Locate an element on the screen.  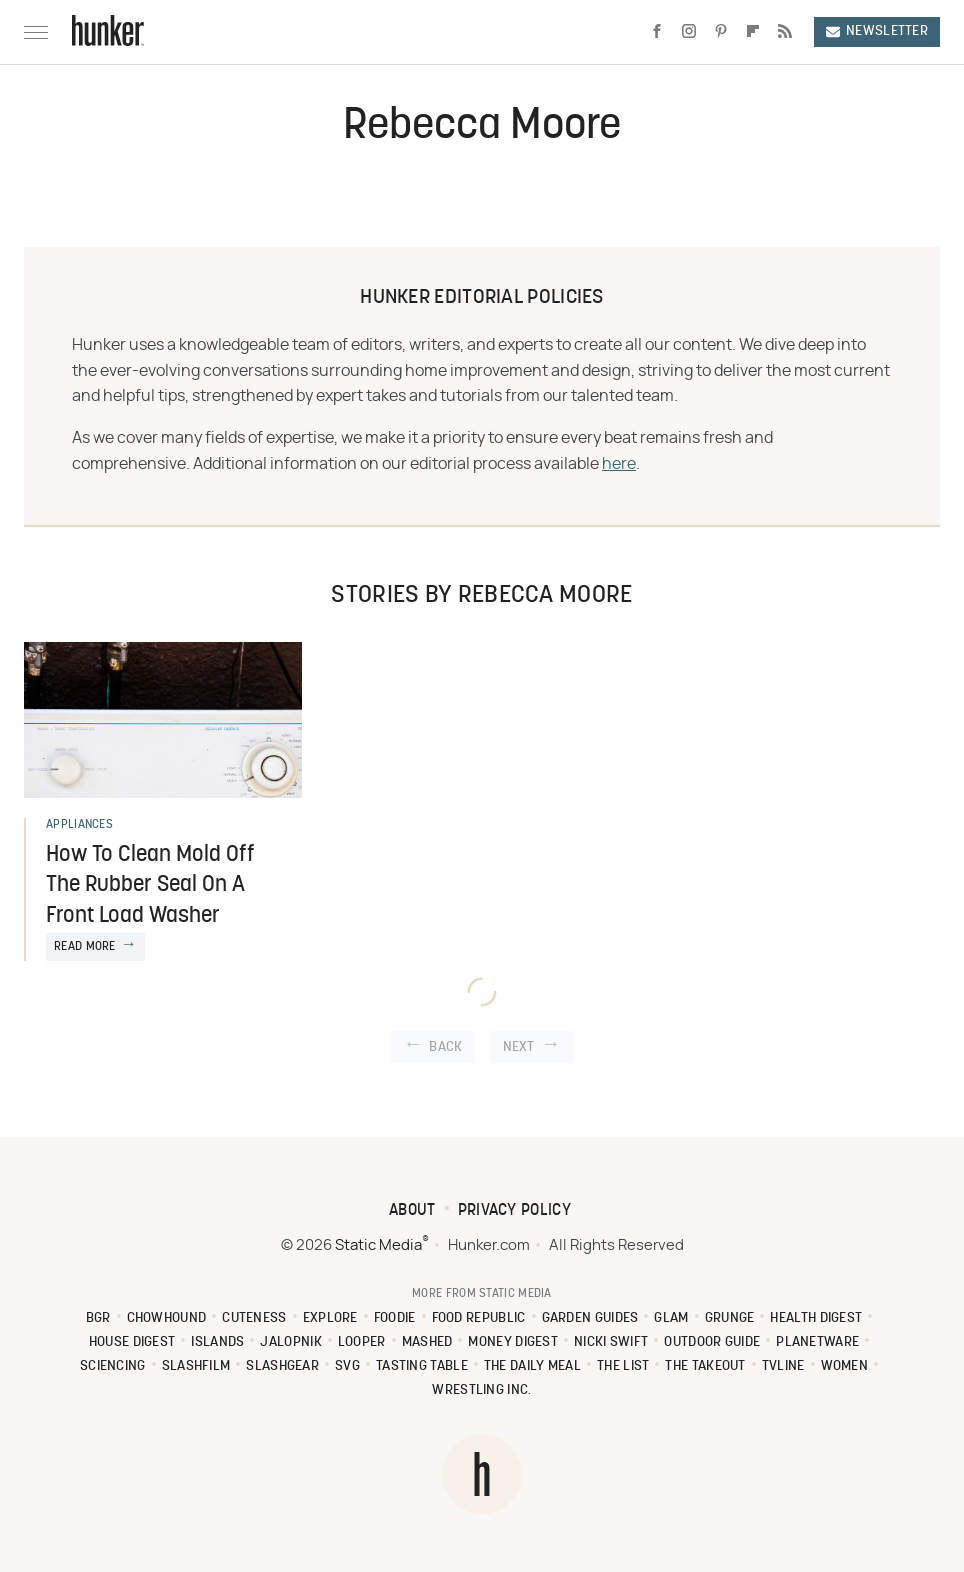
SVG is located at coordinates (347, 1366).